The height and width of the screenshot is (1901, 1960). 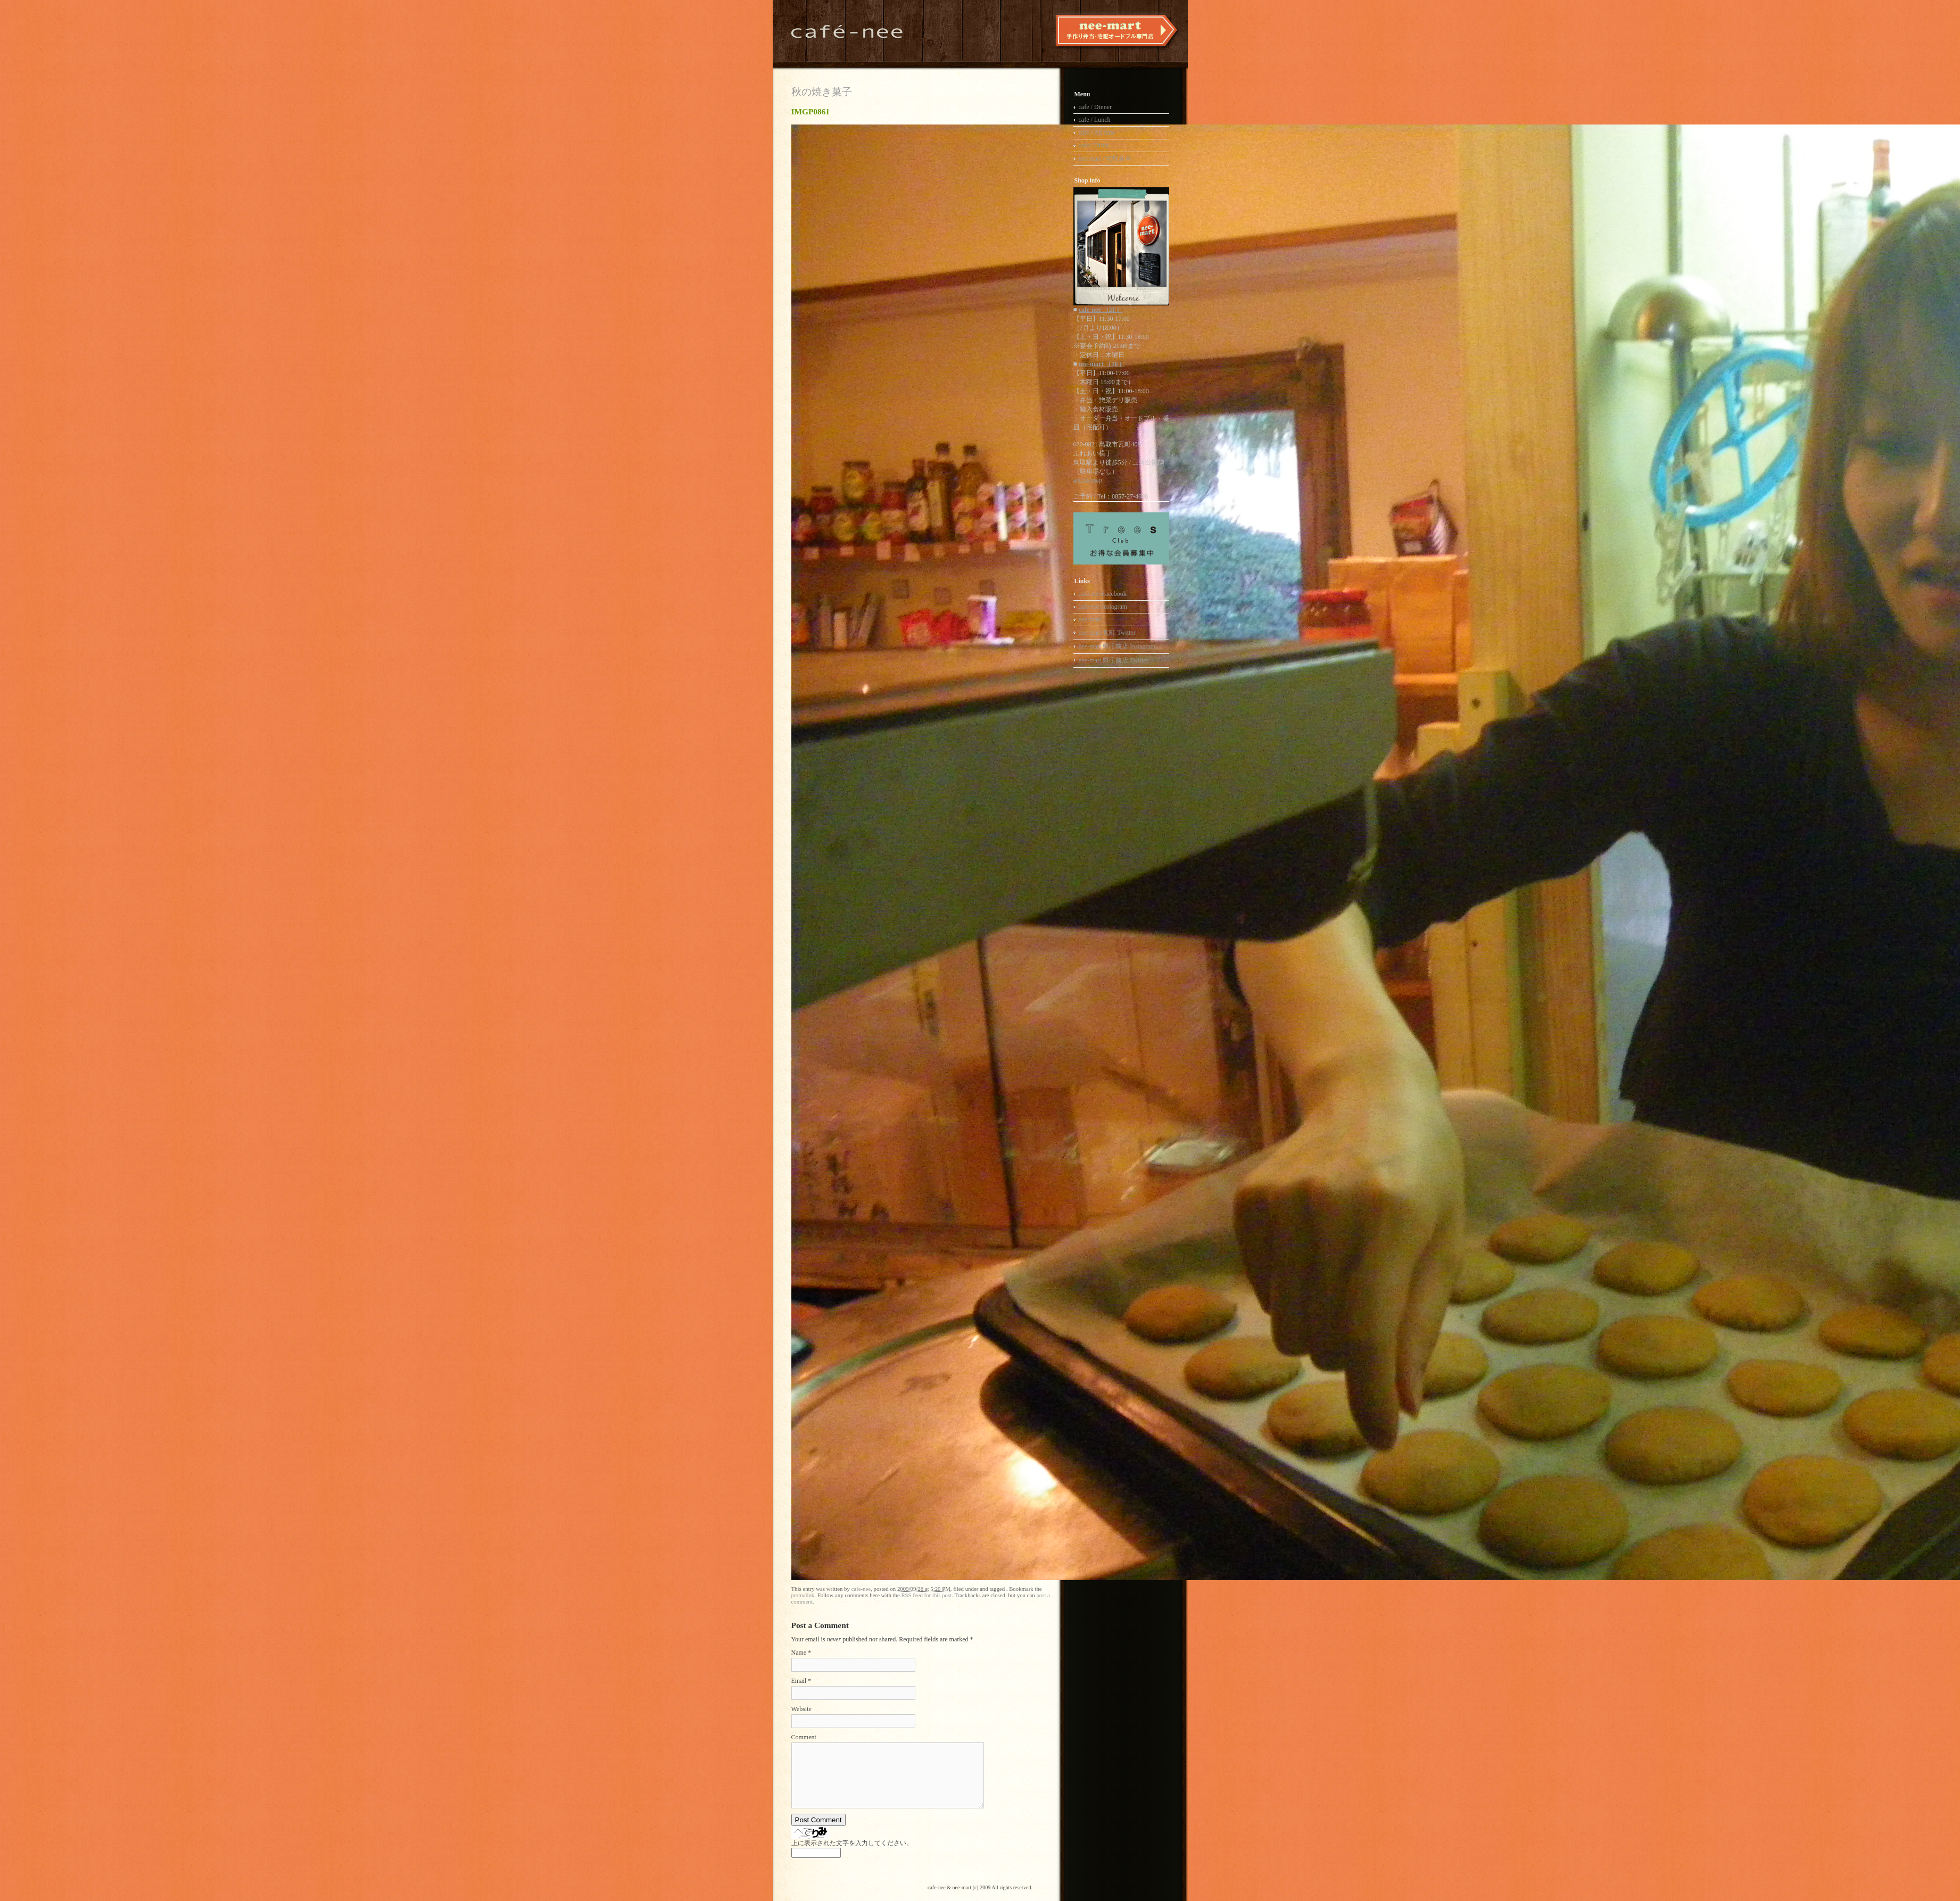 What do you see at coordinates (801, 1709) in the screenshot?
I see `Website` at bounding box center [801, 1709].